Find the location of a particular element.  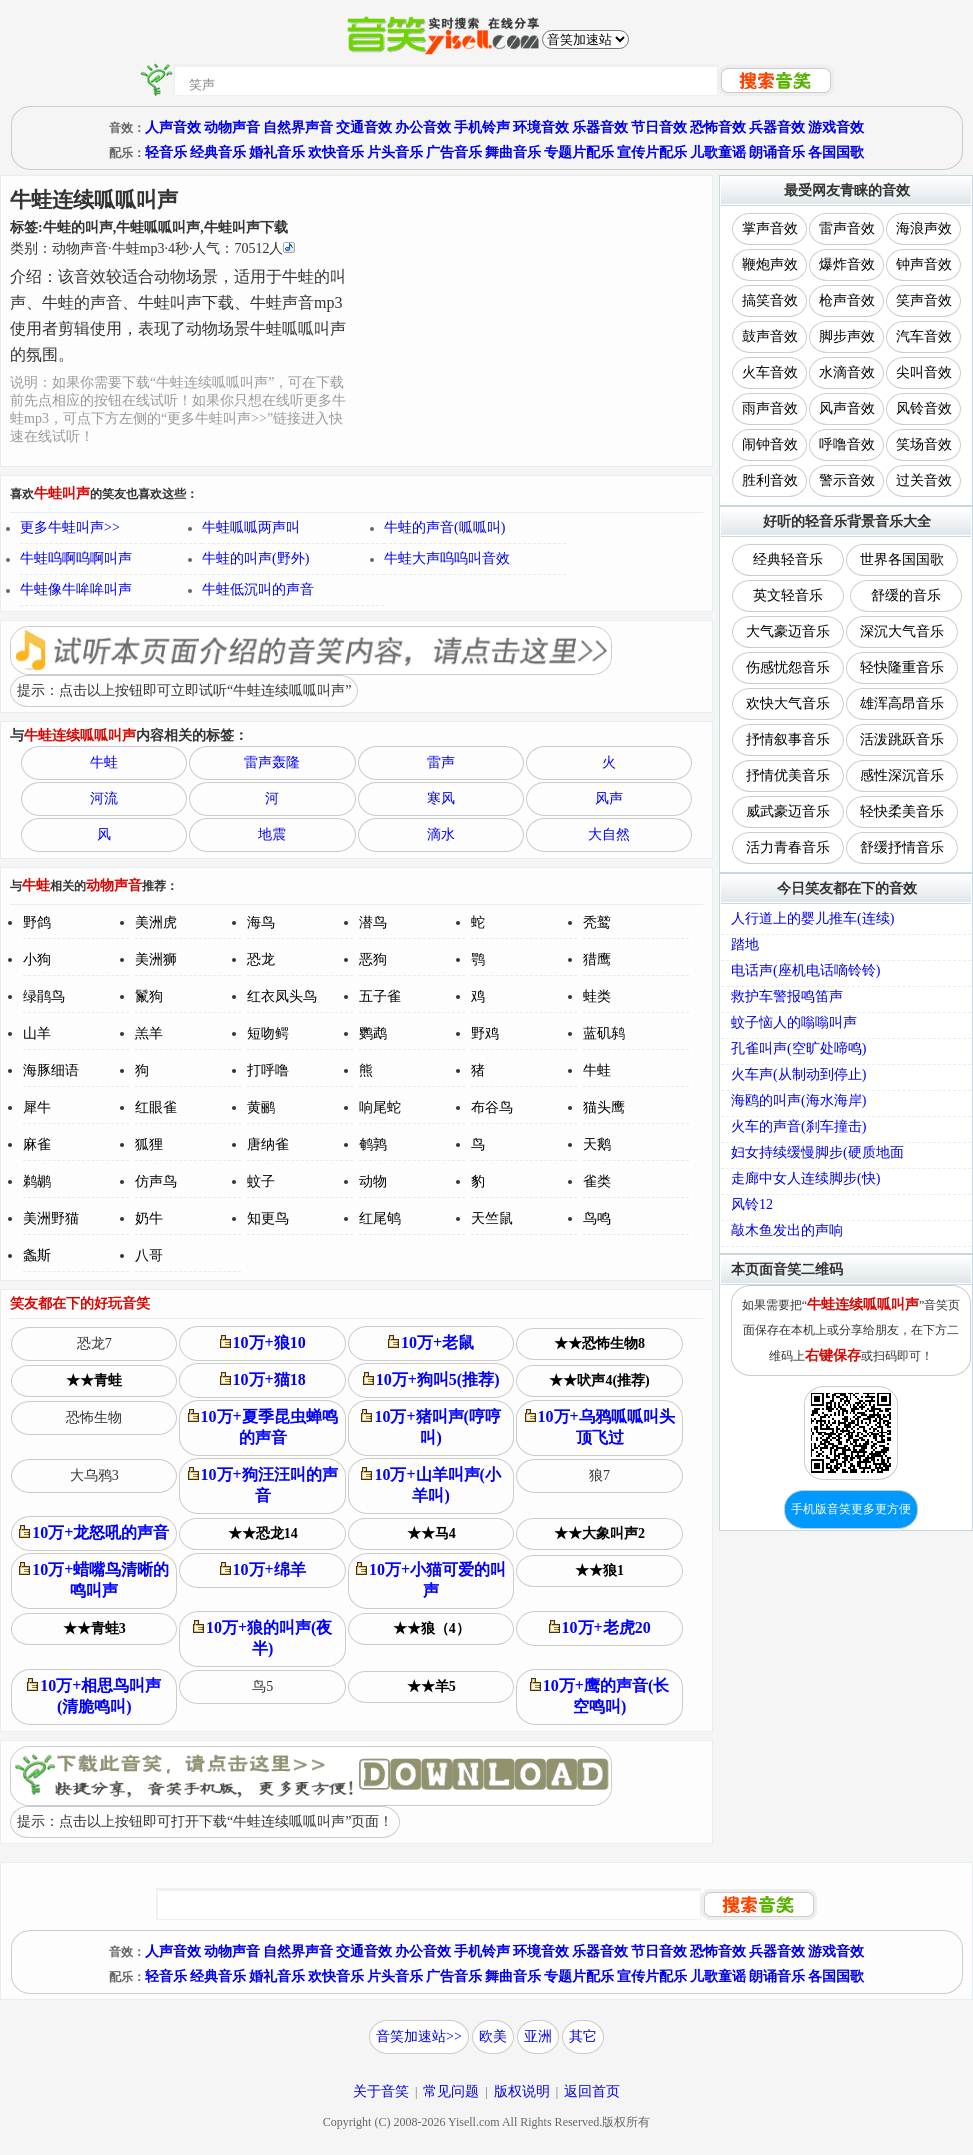

广告音乐 is located at coordinates (454, 152).